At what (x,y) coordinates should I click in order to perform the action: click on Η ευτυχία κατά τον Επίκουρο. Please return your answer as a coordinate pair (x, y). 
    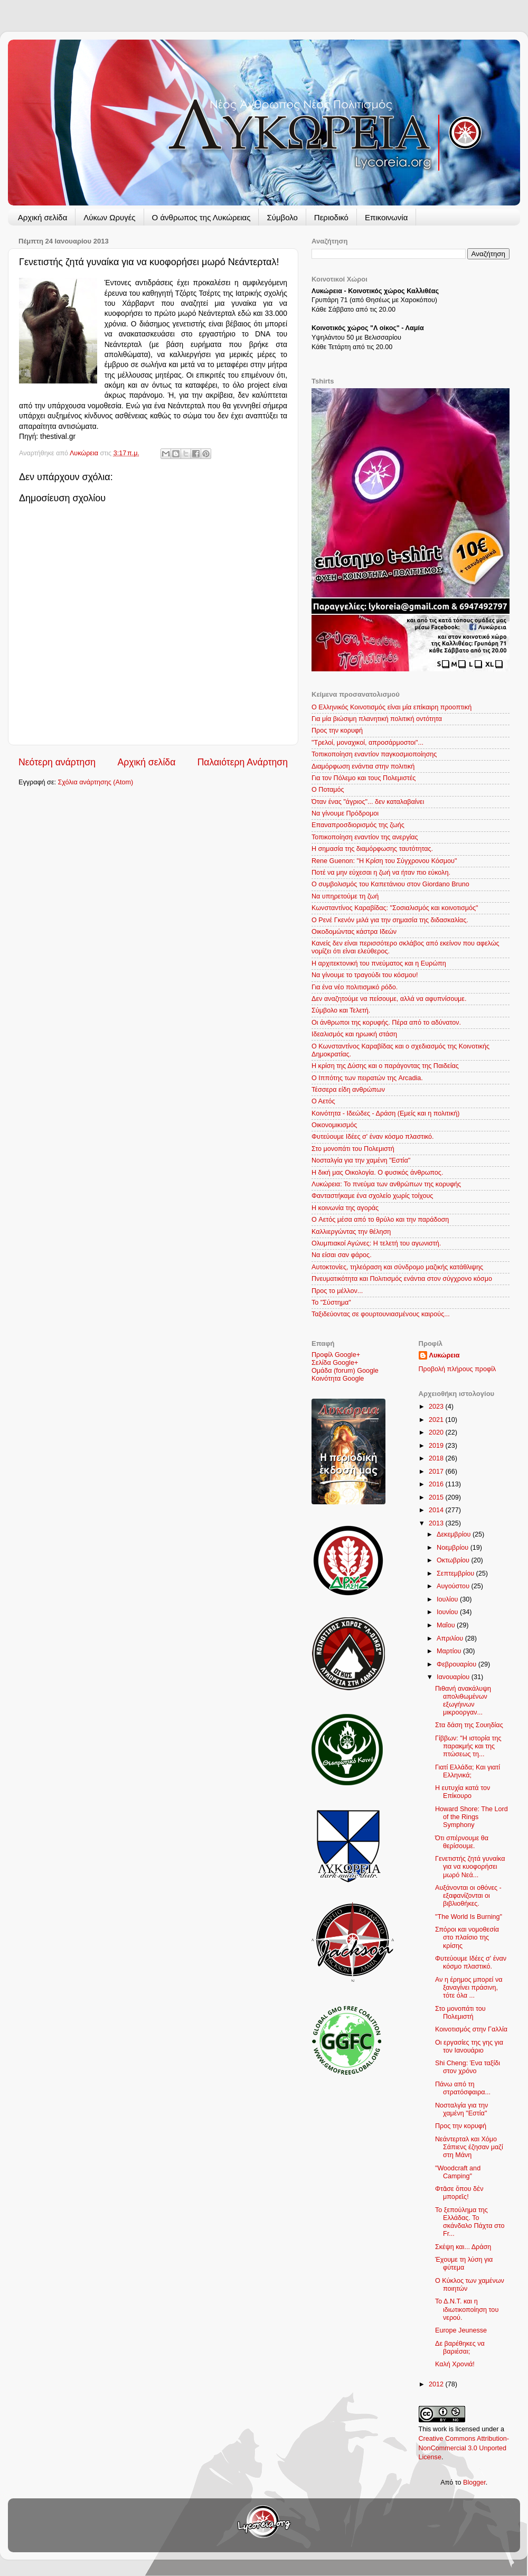
    Looking at the image, I should click on (462, 1792).